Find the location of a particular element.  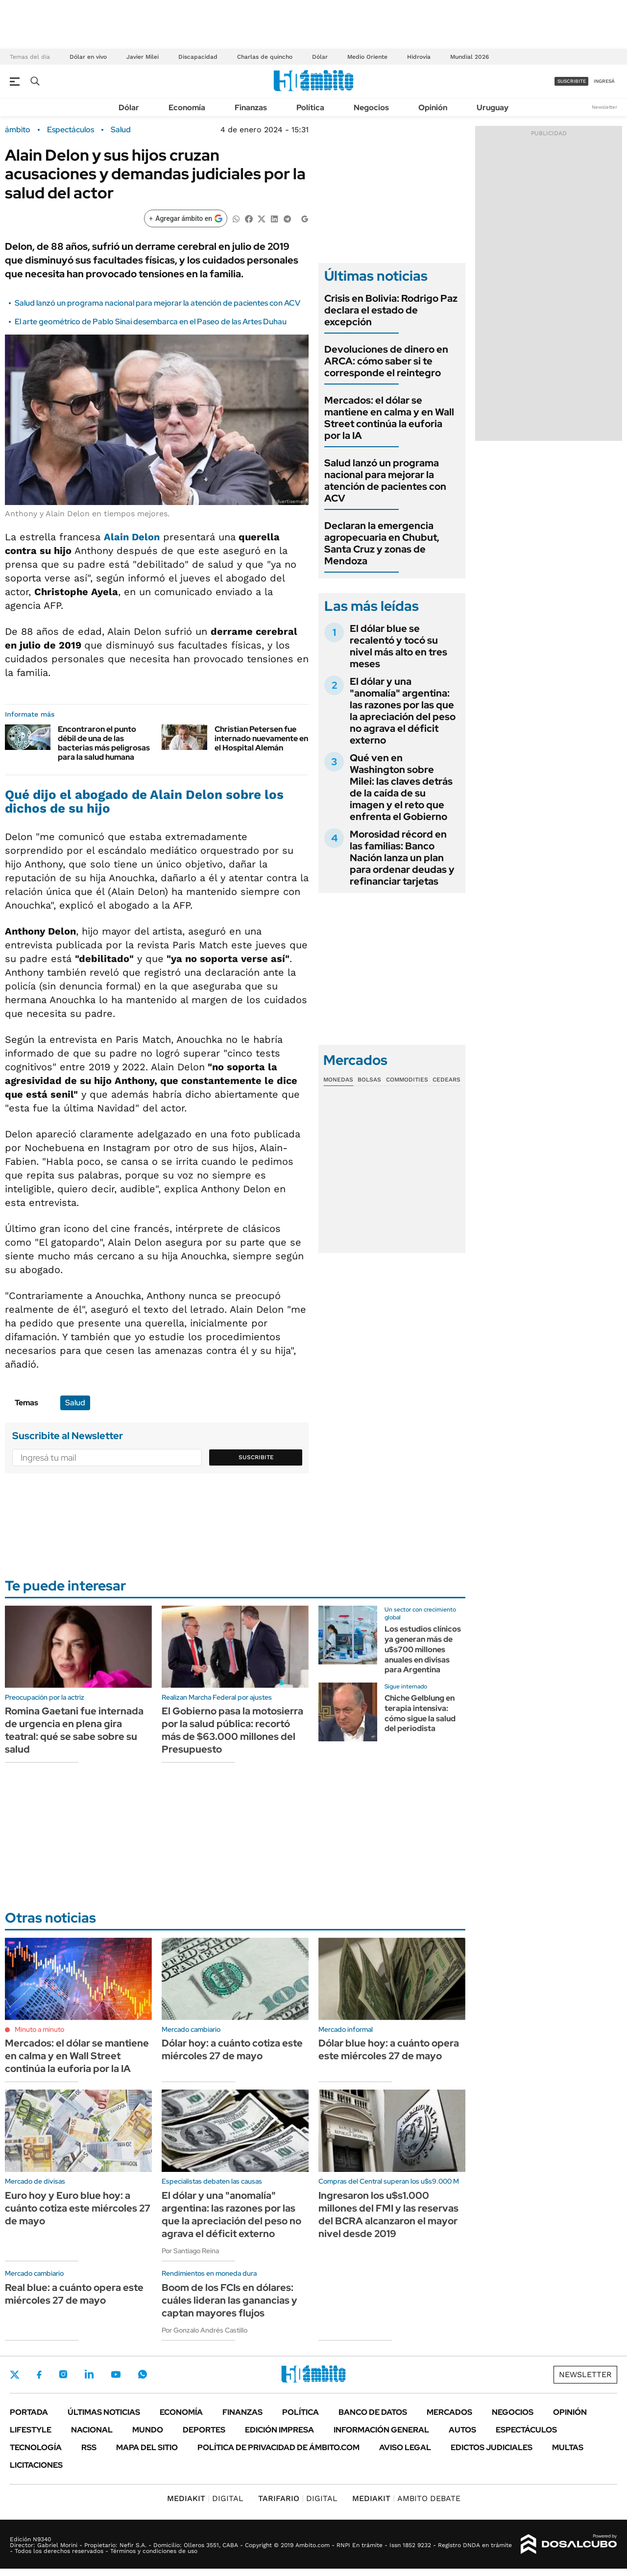

Youtube is located at coordinates (116, 2374).